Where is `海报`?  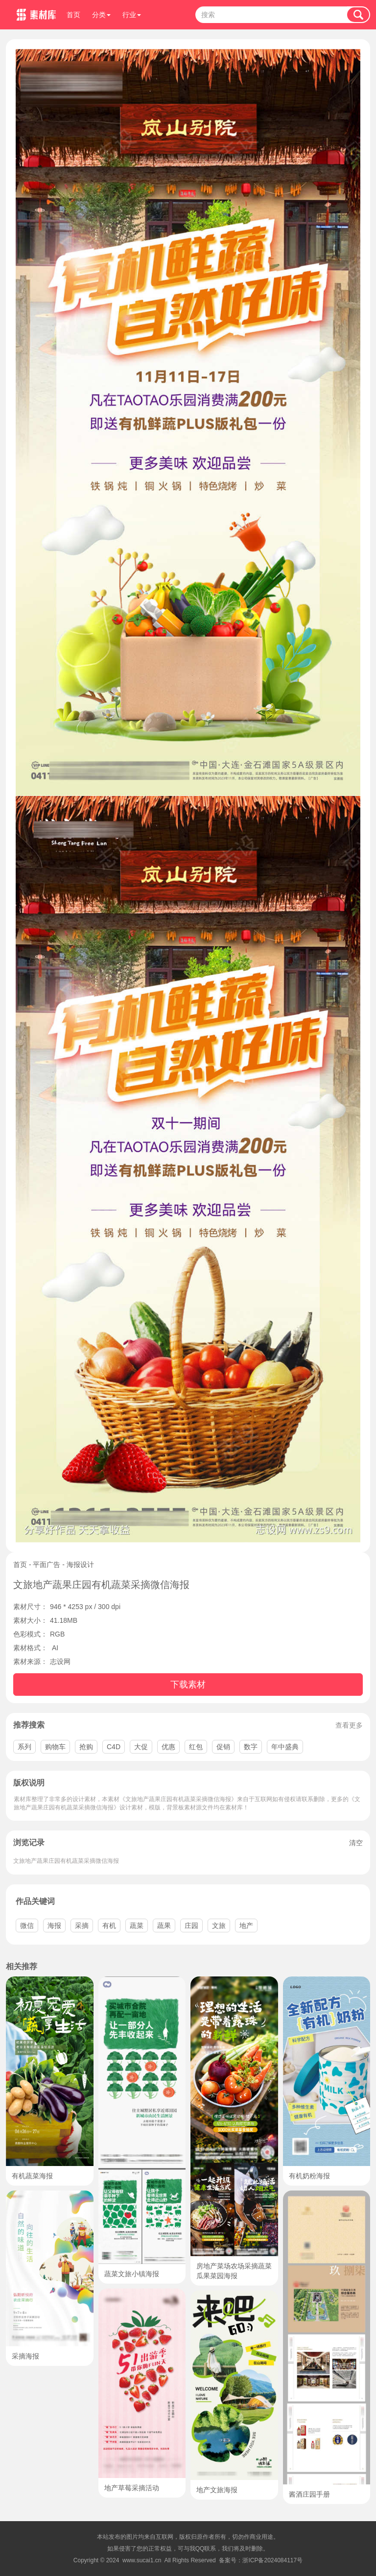
海报 is located at coordinates (54, 1925).